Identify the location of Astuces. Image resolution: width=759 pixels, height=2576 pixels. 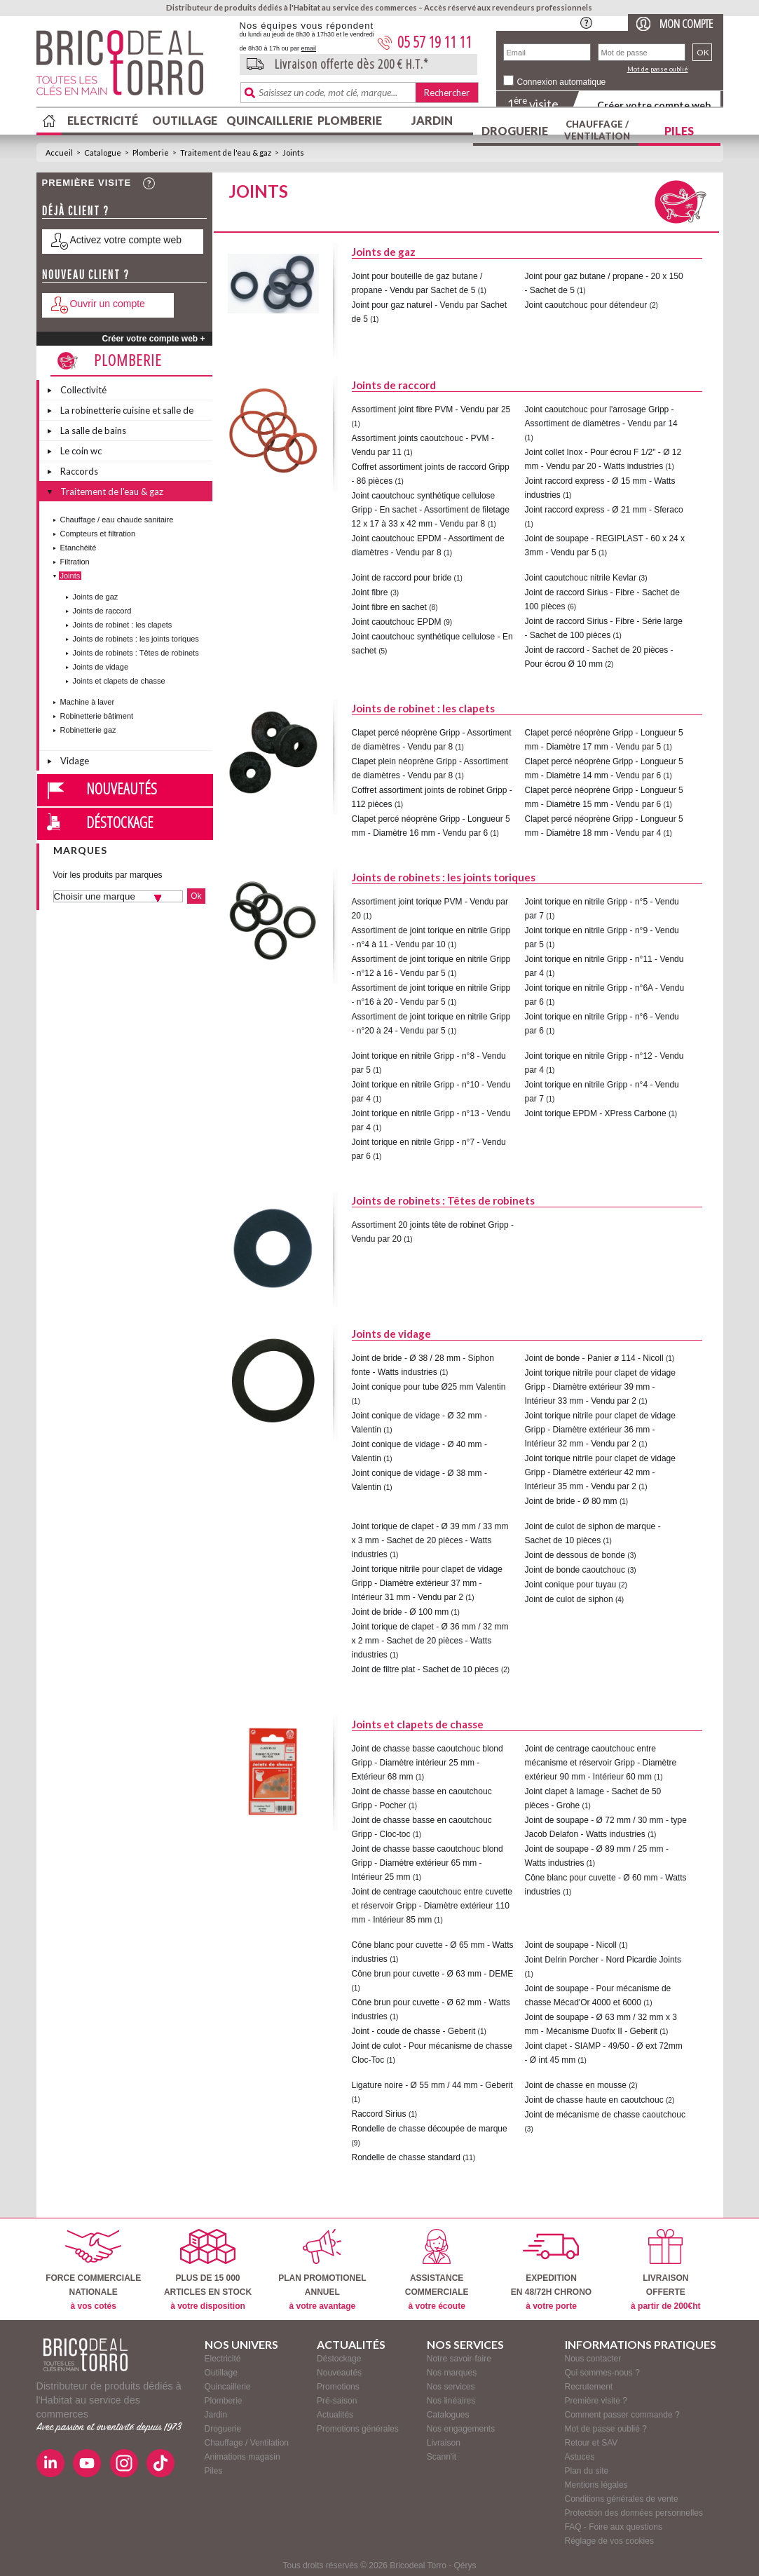
(580, 2457).